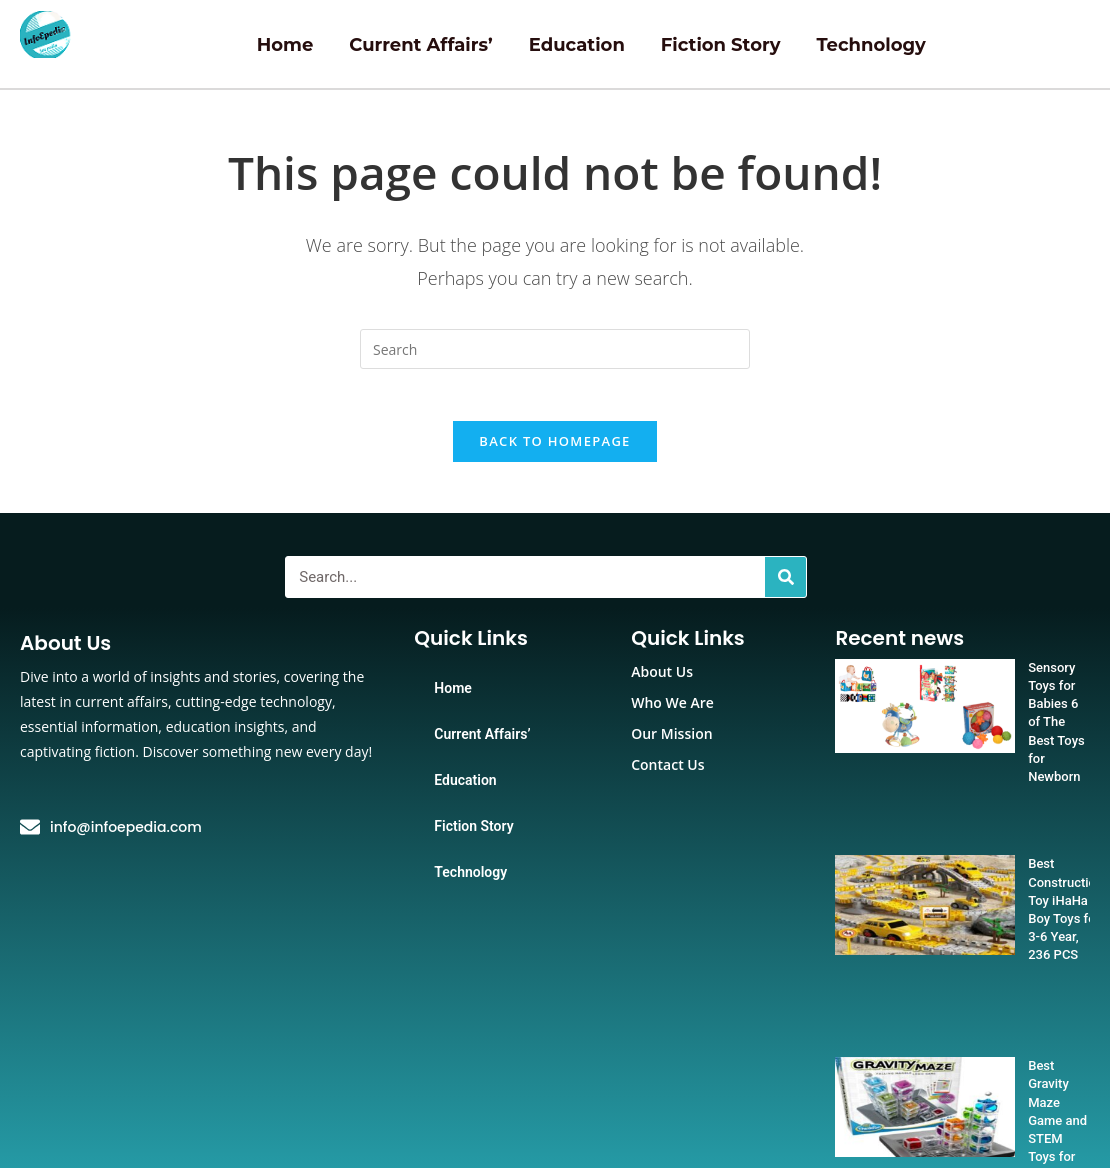 Image resolution: width=1110 pixels, height=1168 pixels. I want to click on [Search], so click(785, 586).